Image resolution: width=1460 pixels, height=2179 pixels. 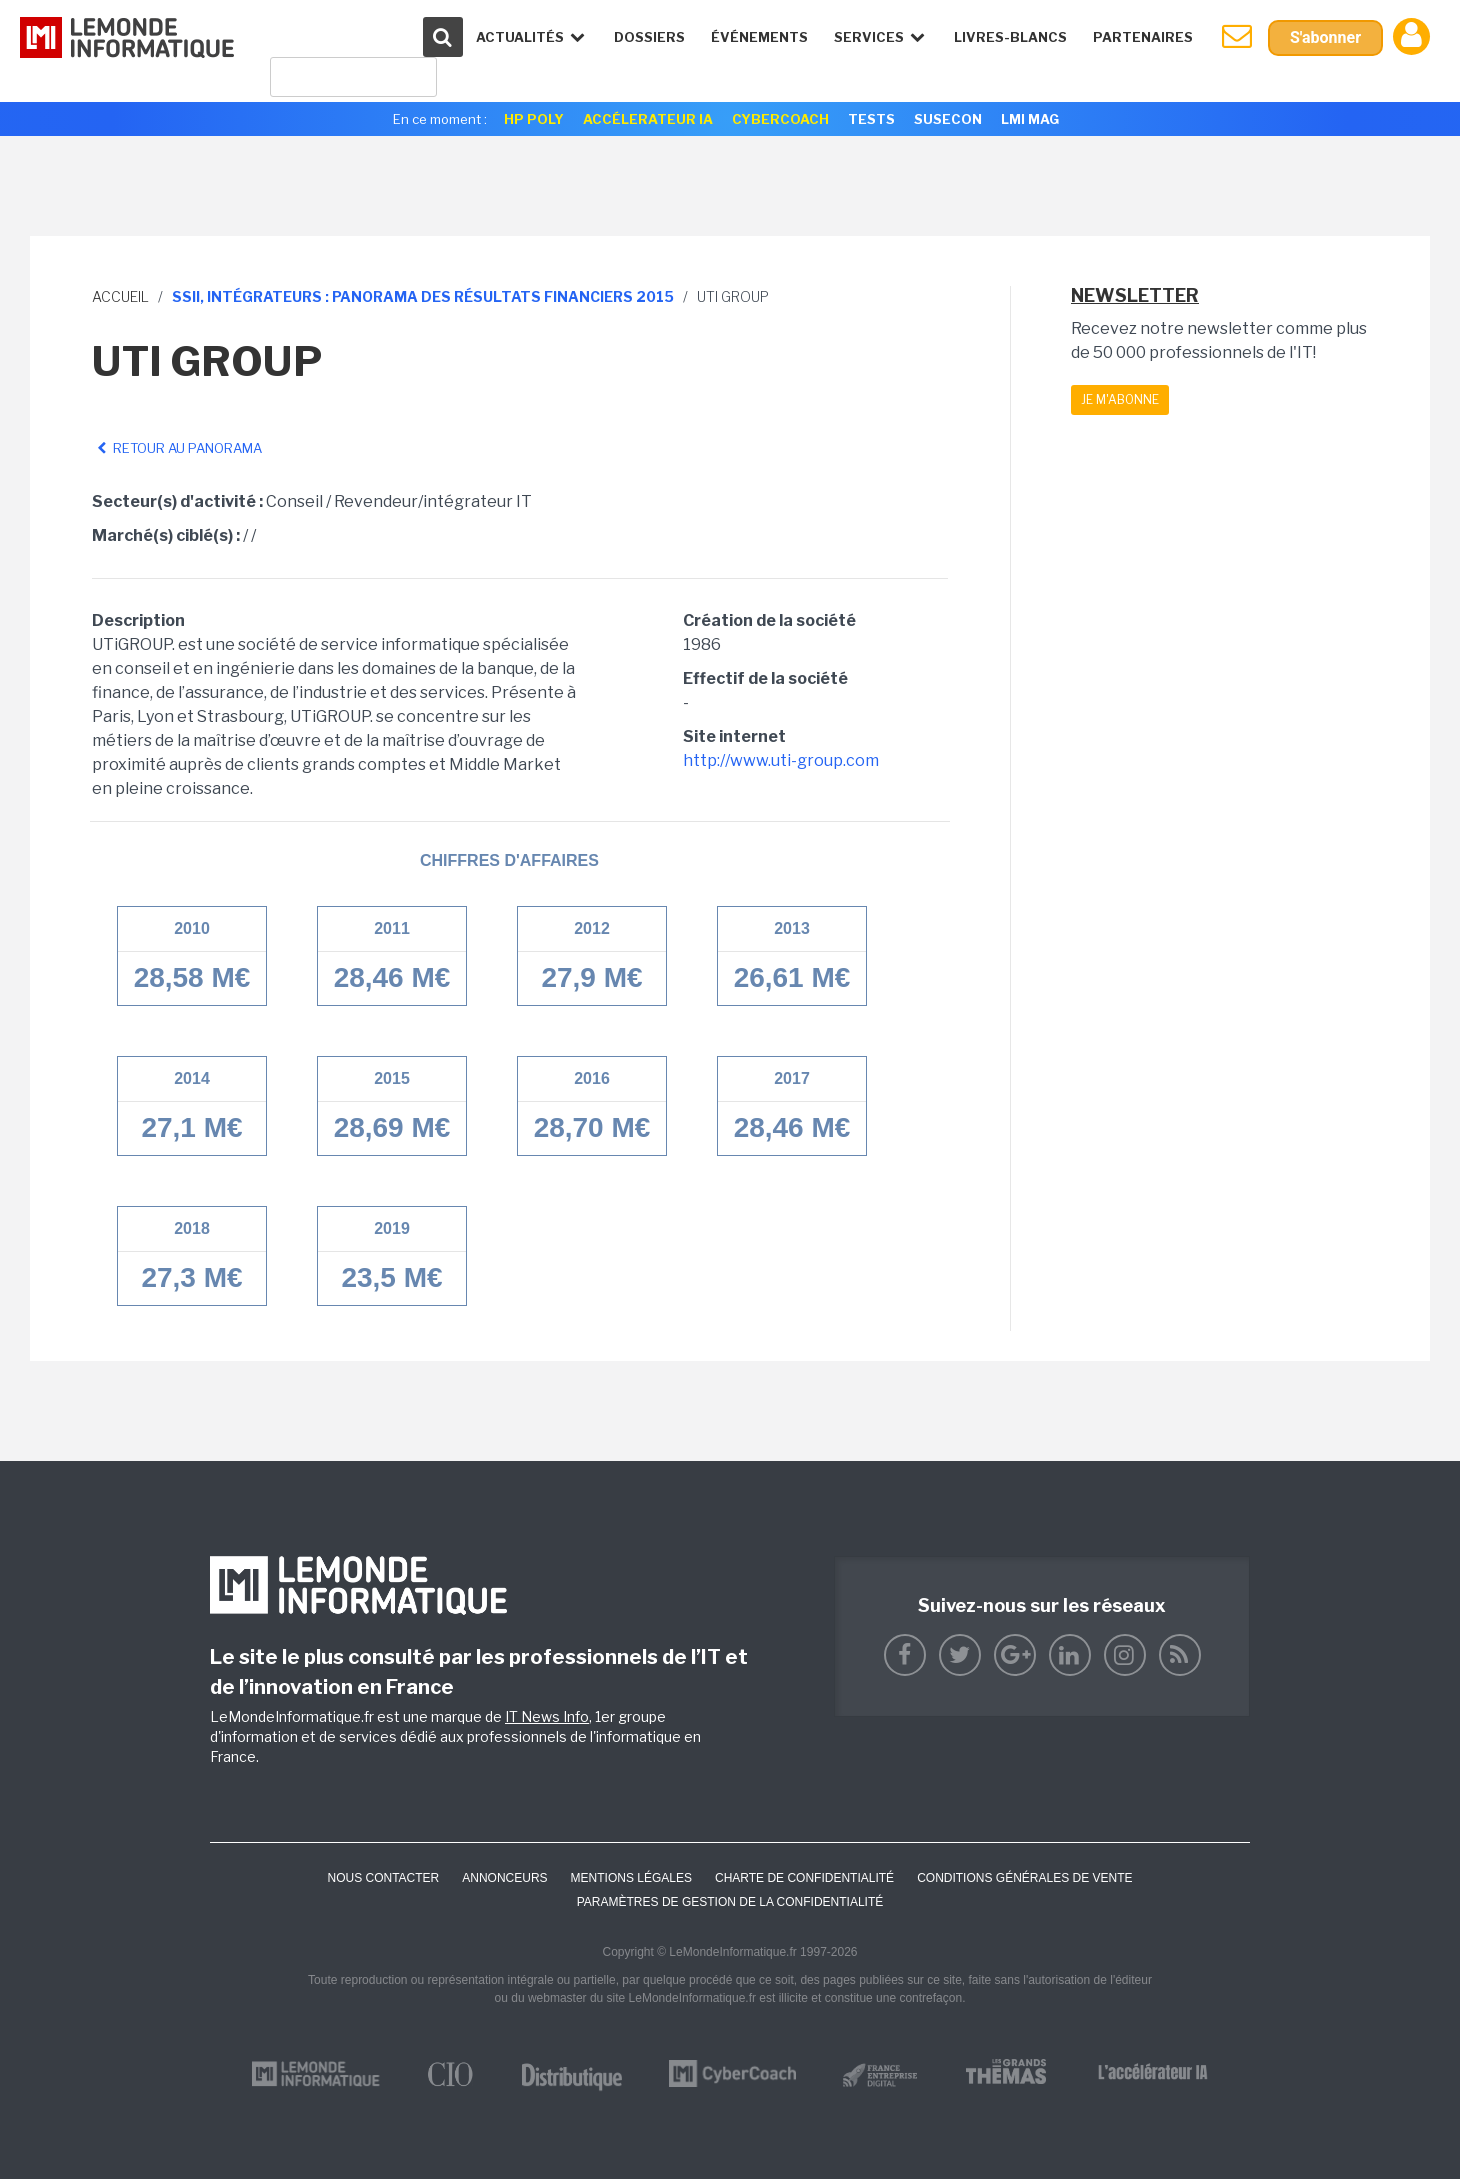 I want to click on Dossiers, so click(x=649, y=37).